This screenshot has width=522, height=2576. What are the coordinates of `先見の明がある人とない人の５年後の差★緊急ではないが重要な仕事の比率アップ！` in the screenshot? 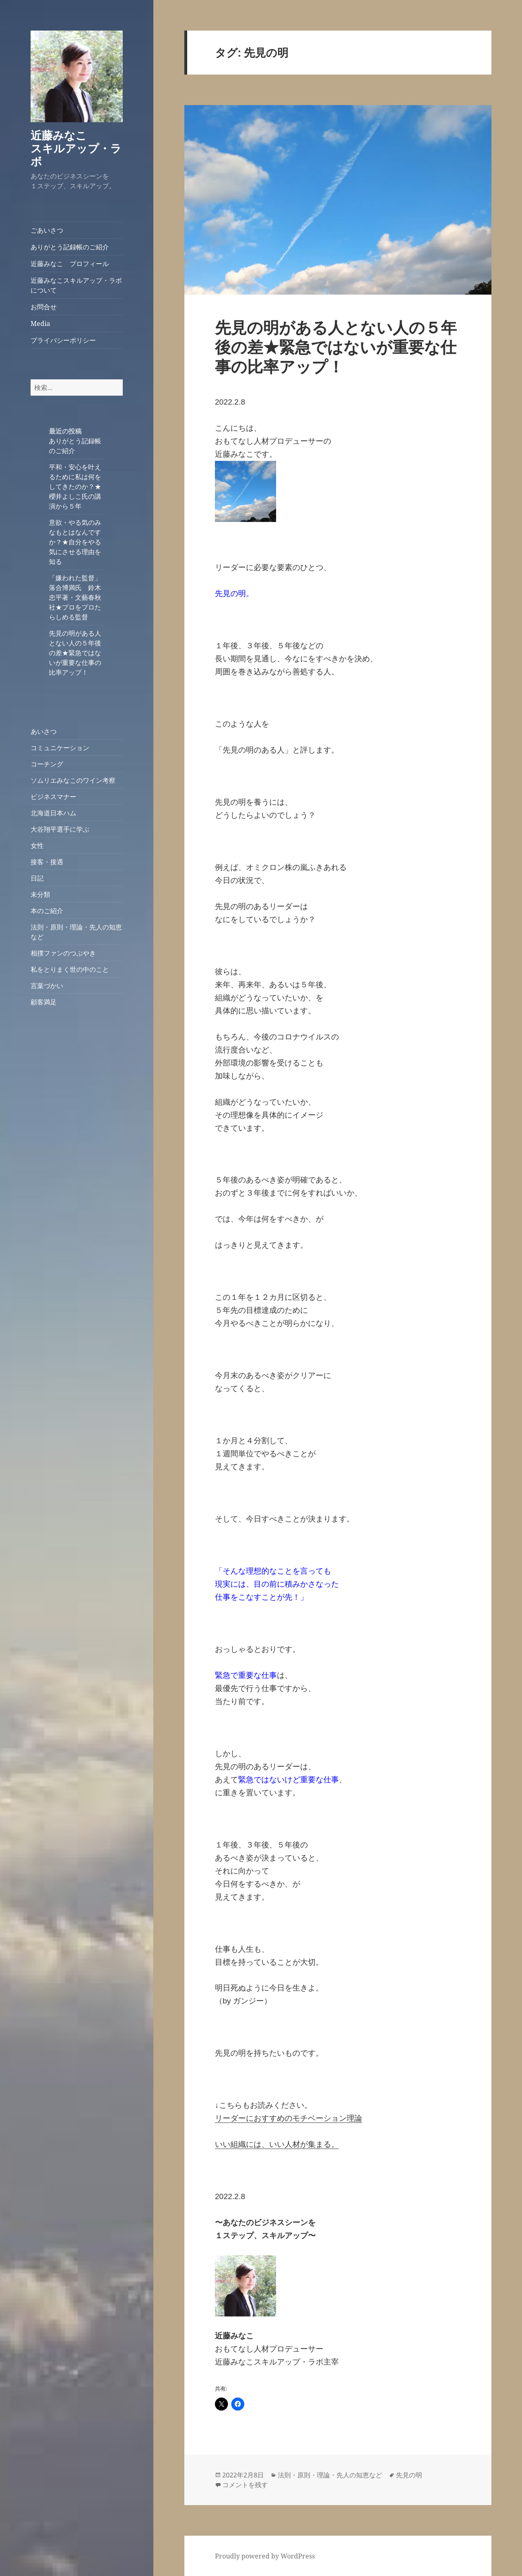 It's located at (75, 653).